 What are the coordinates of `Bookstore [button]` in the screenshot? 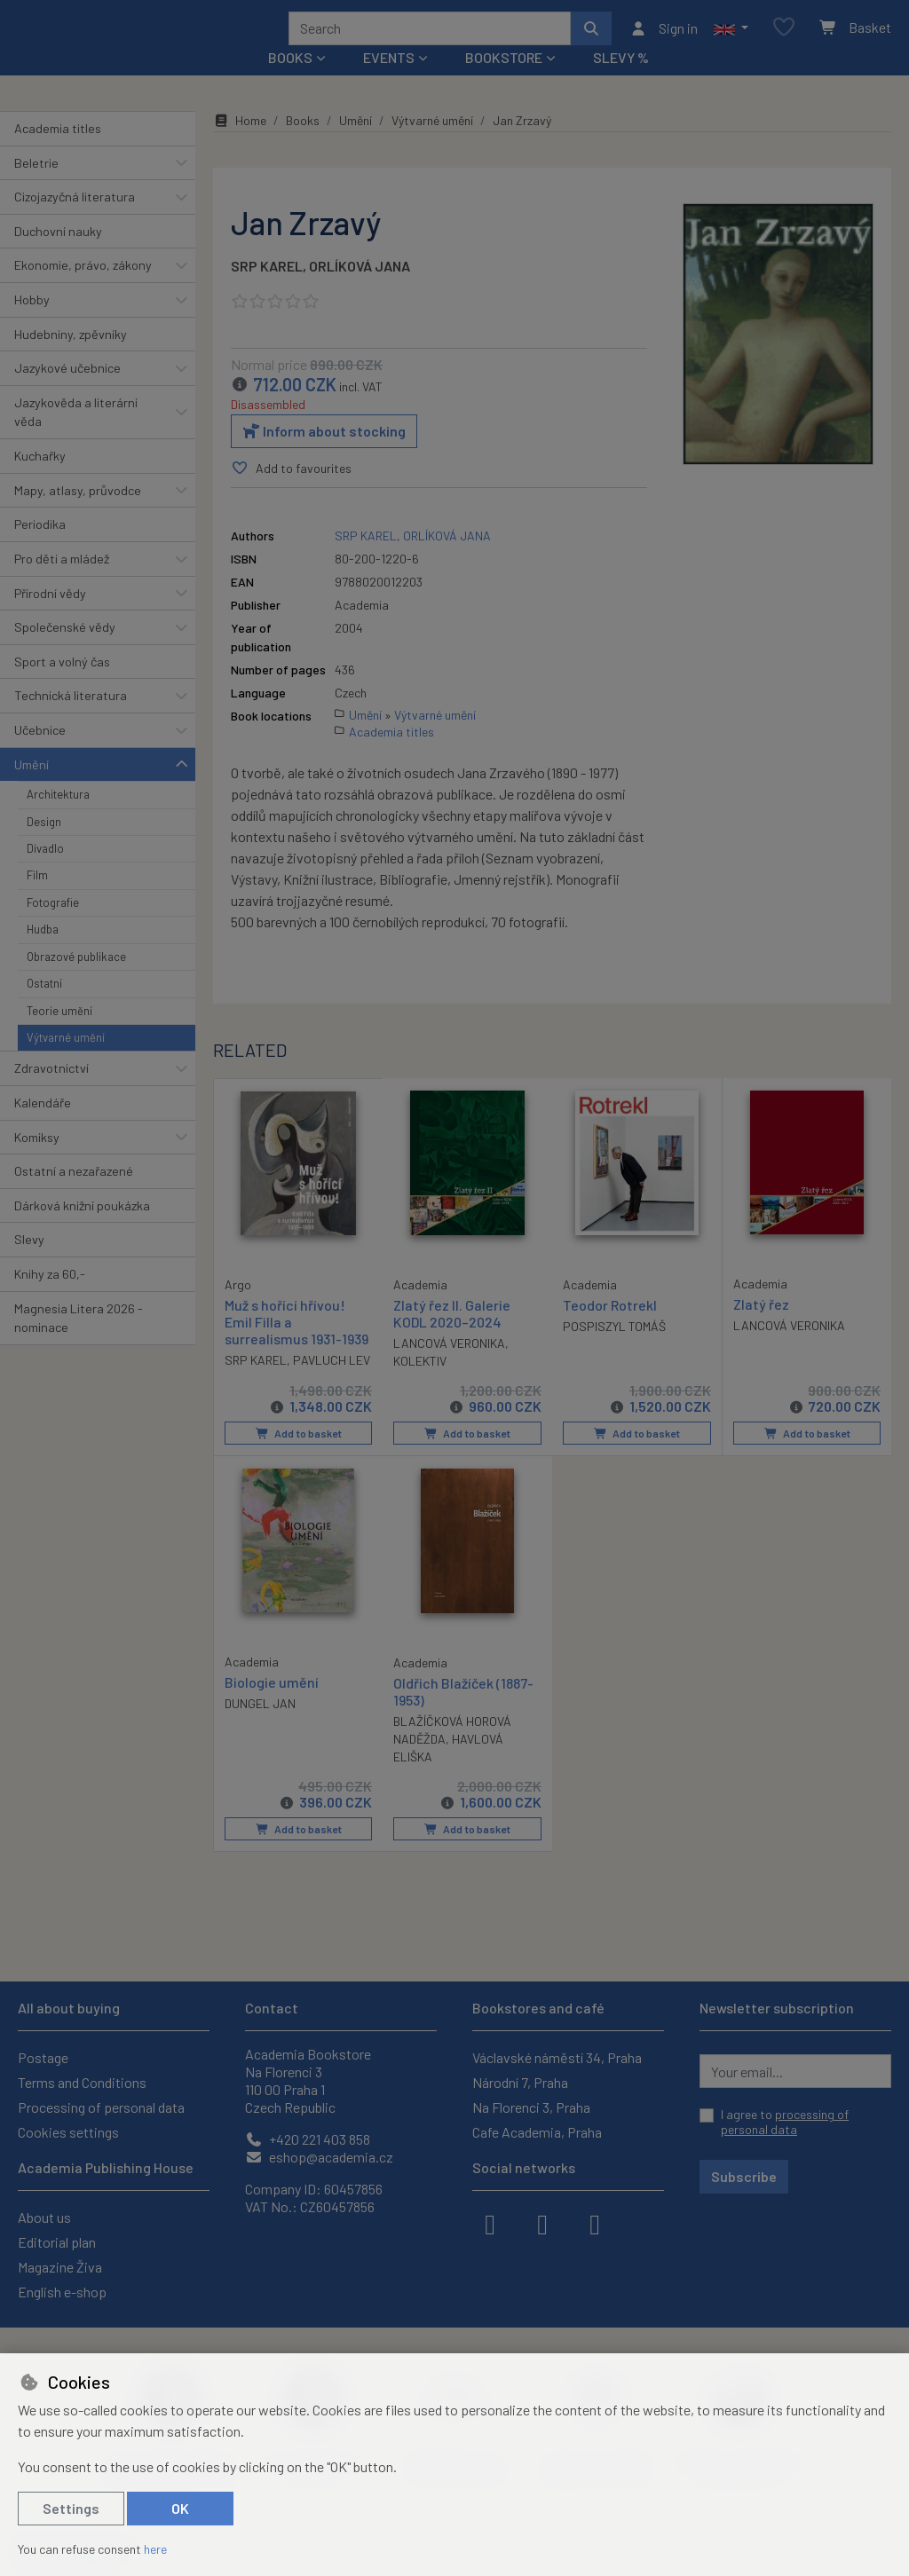 It's located at (503, 81).